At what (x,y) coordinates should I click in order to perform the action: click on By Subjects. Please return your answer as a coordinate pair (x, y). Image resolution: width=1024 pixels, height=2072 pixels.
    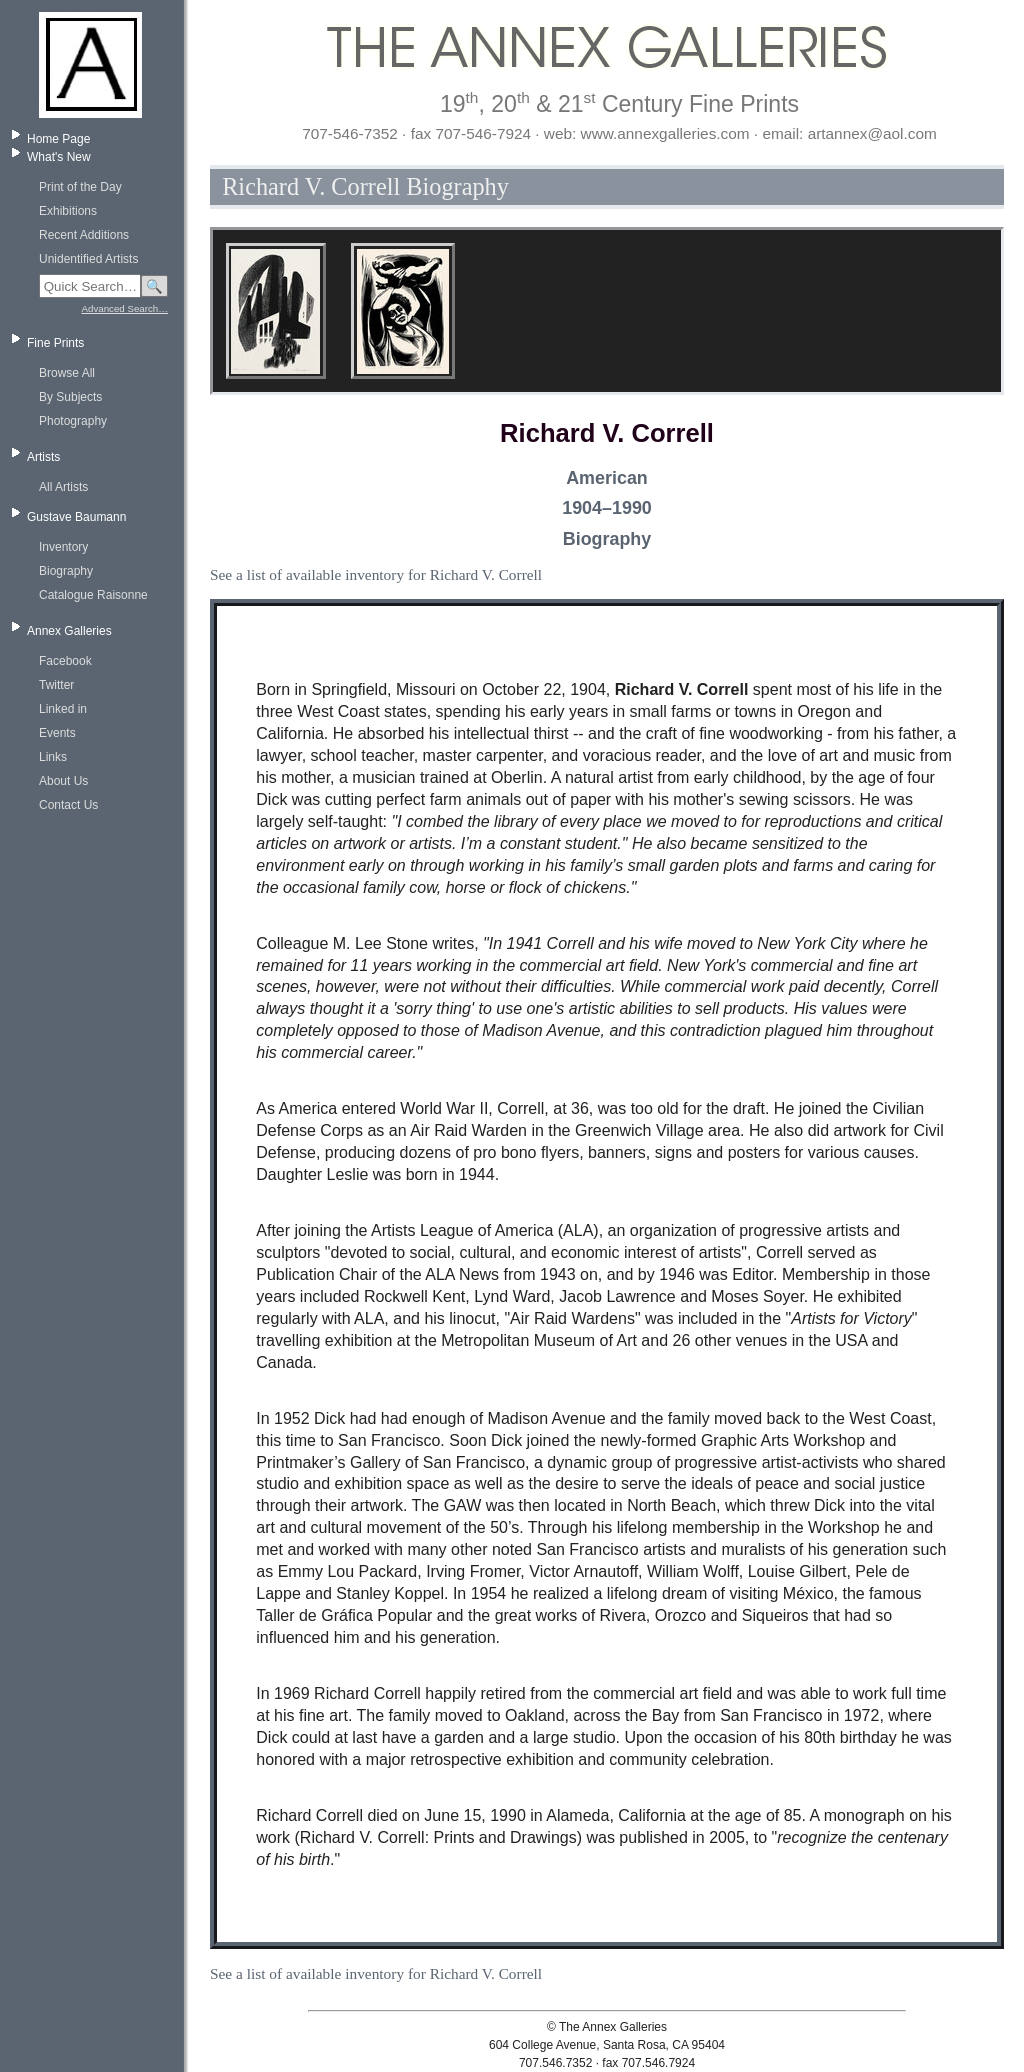
    Looking at the image, I should click on (70, 397).